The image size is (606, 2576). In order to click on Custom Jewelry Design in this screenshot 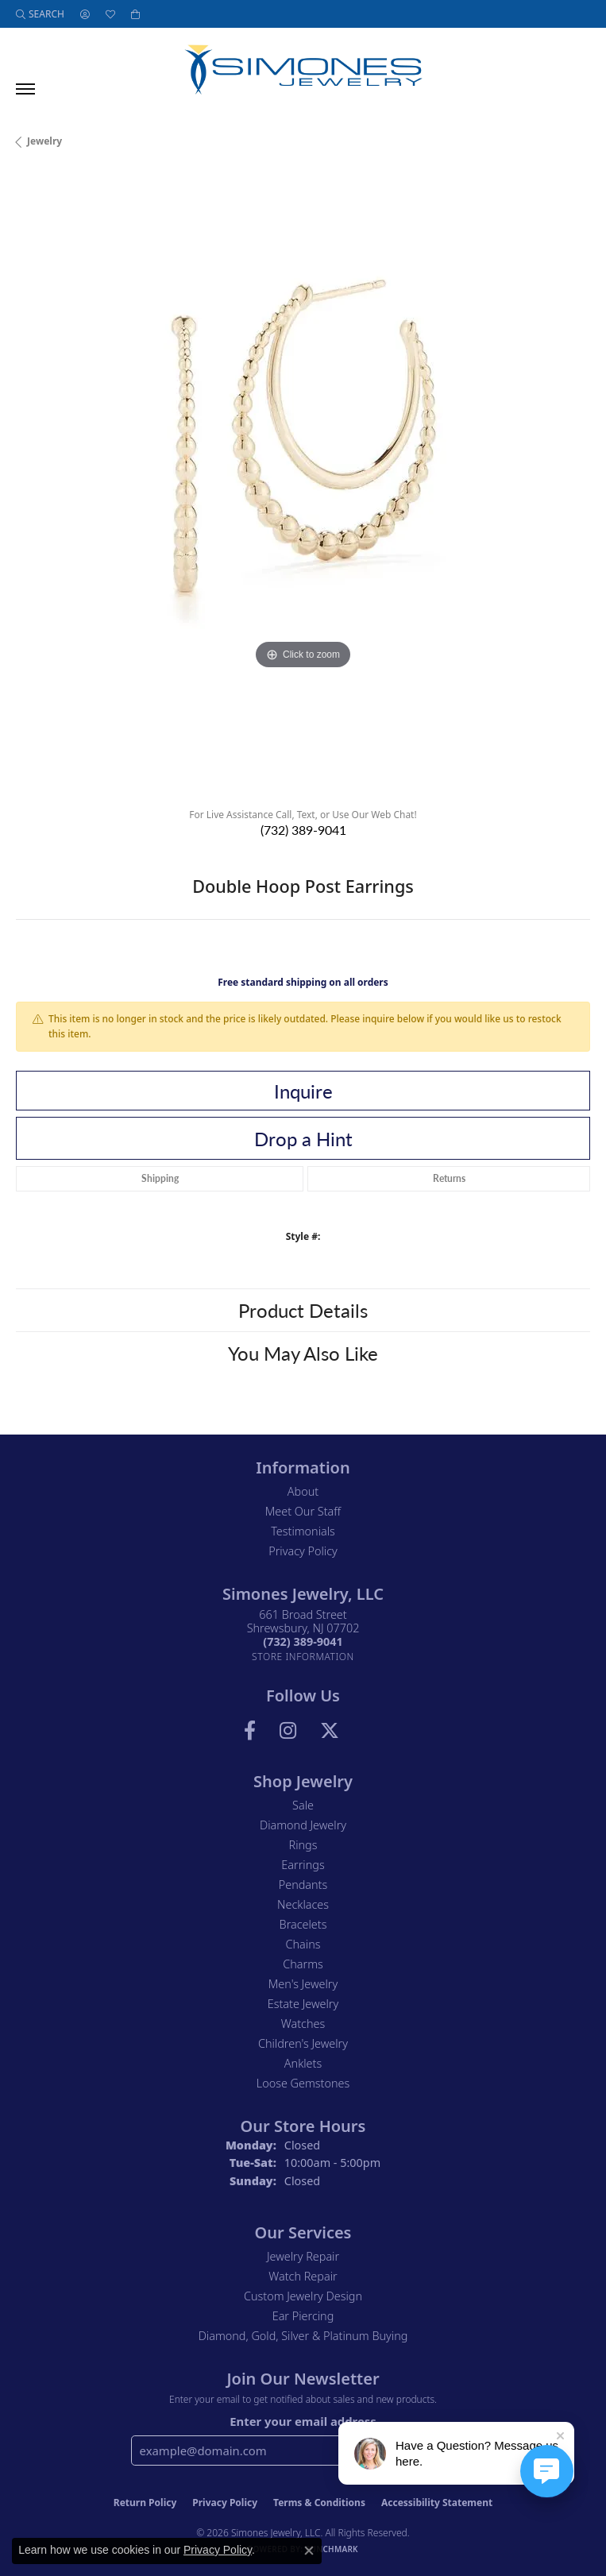, I will do `click(303, 2296)`.